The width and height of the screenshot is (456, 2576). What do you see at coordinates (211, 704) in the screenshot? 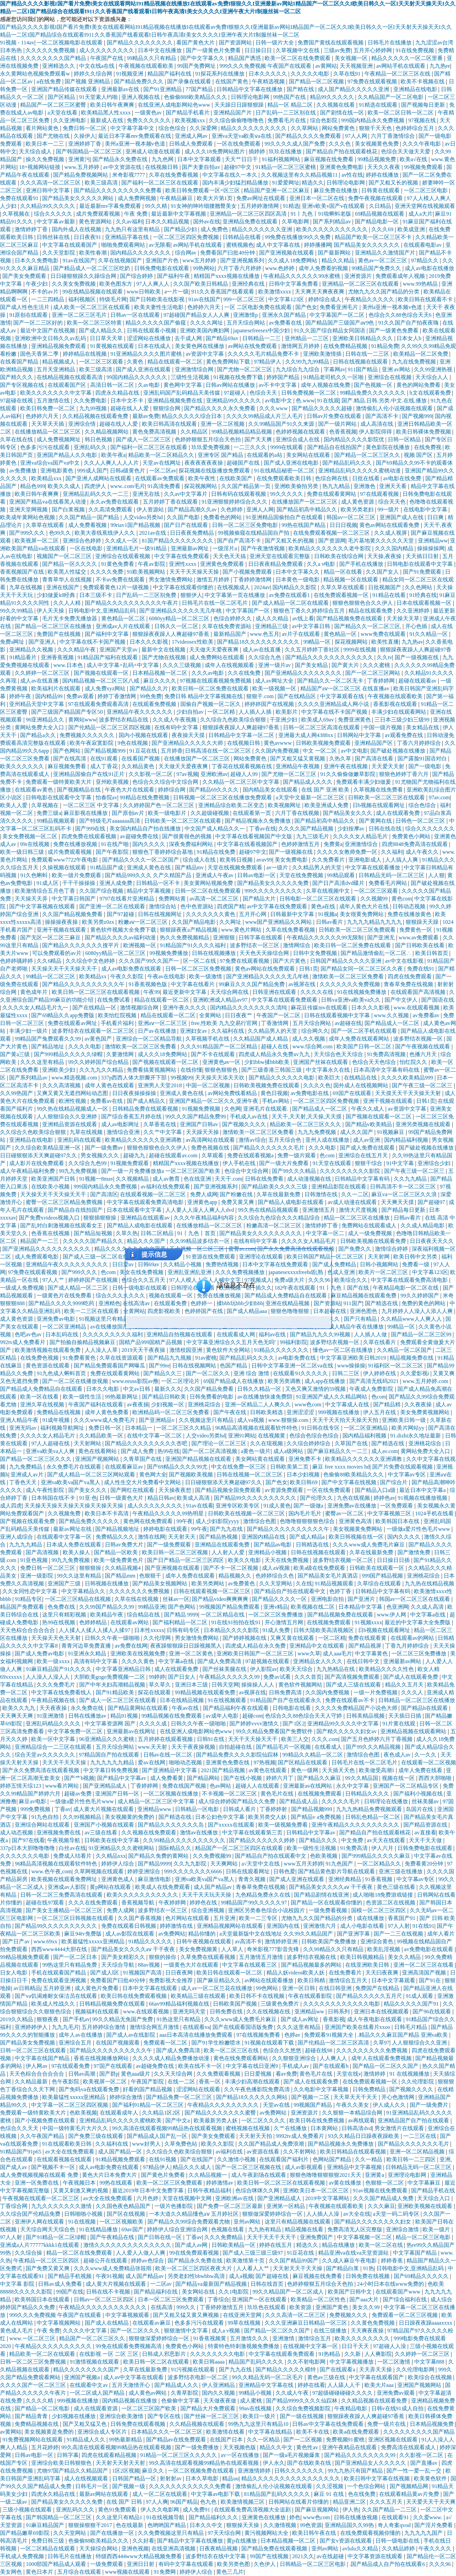
I see `国偷自产视频一区二区久` at bounding box center [211, 704].